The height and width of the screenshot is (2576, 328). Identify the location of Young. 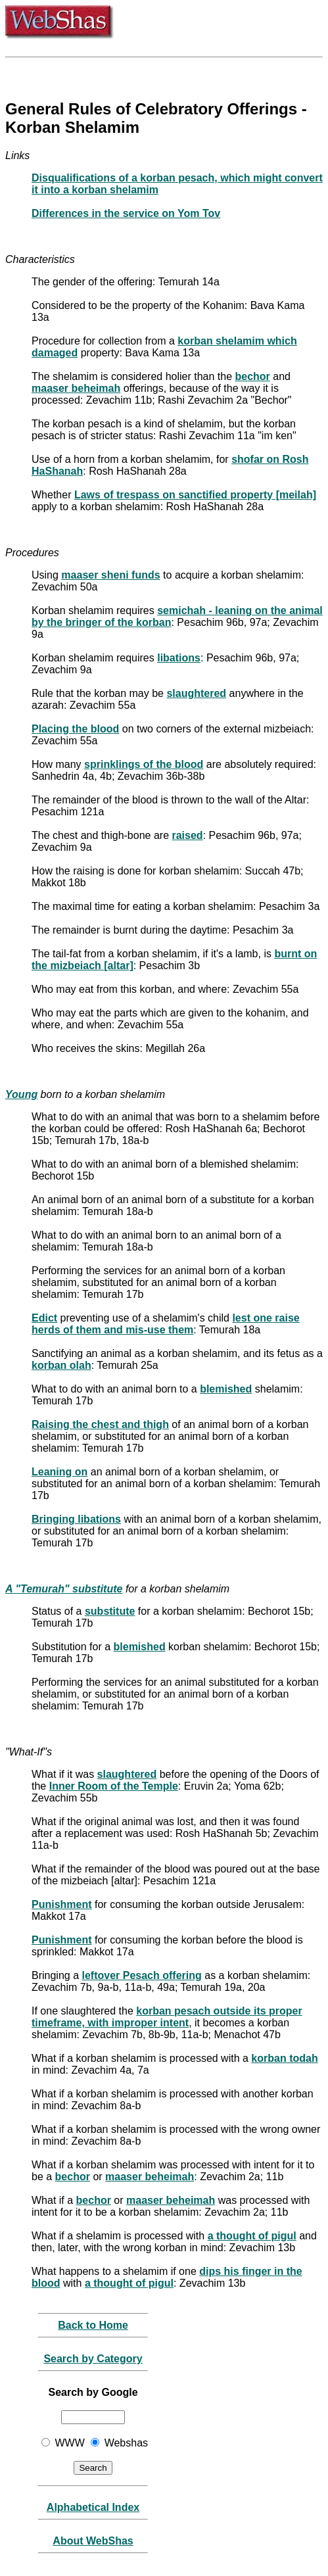
(21, 1094).